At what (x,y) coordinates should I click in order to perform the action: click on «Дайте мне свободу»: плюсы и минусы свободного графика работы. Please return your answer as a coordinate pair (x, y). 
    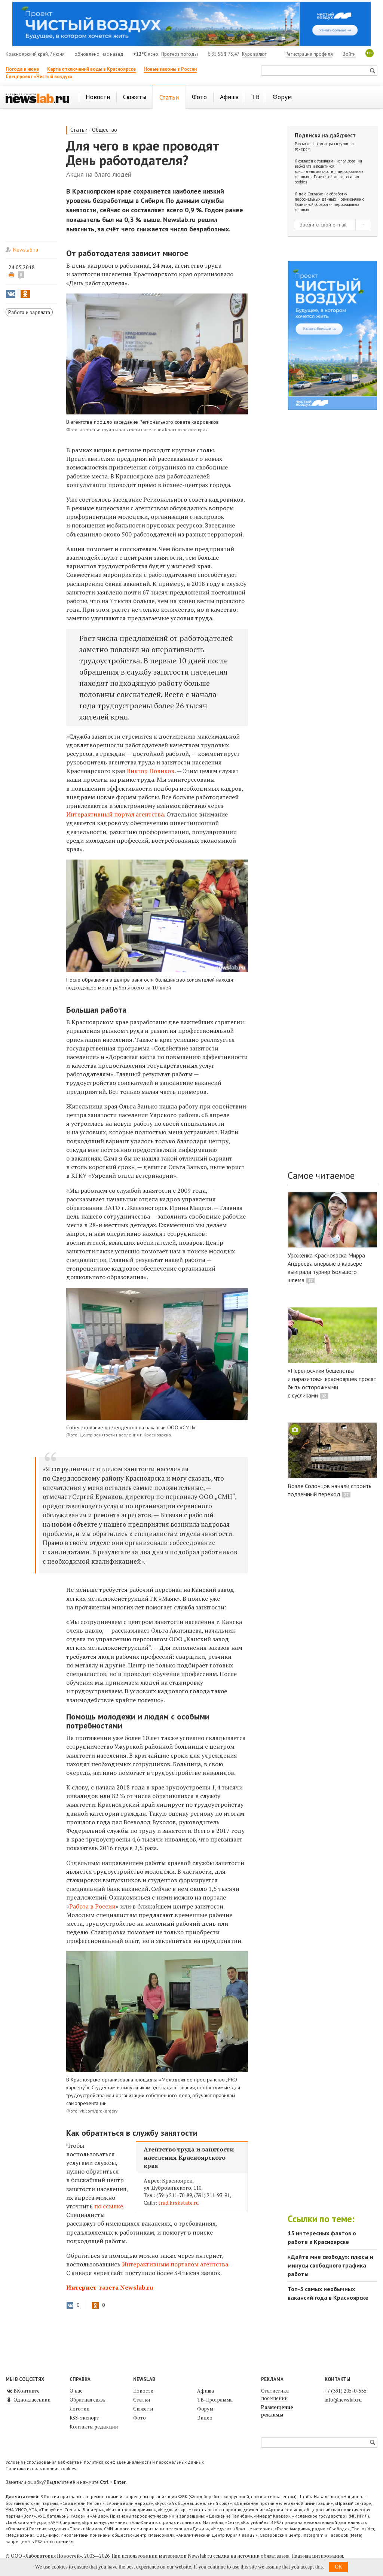
    Looking at the image, I should click on (330, 2265).